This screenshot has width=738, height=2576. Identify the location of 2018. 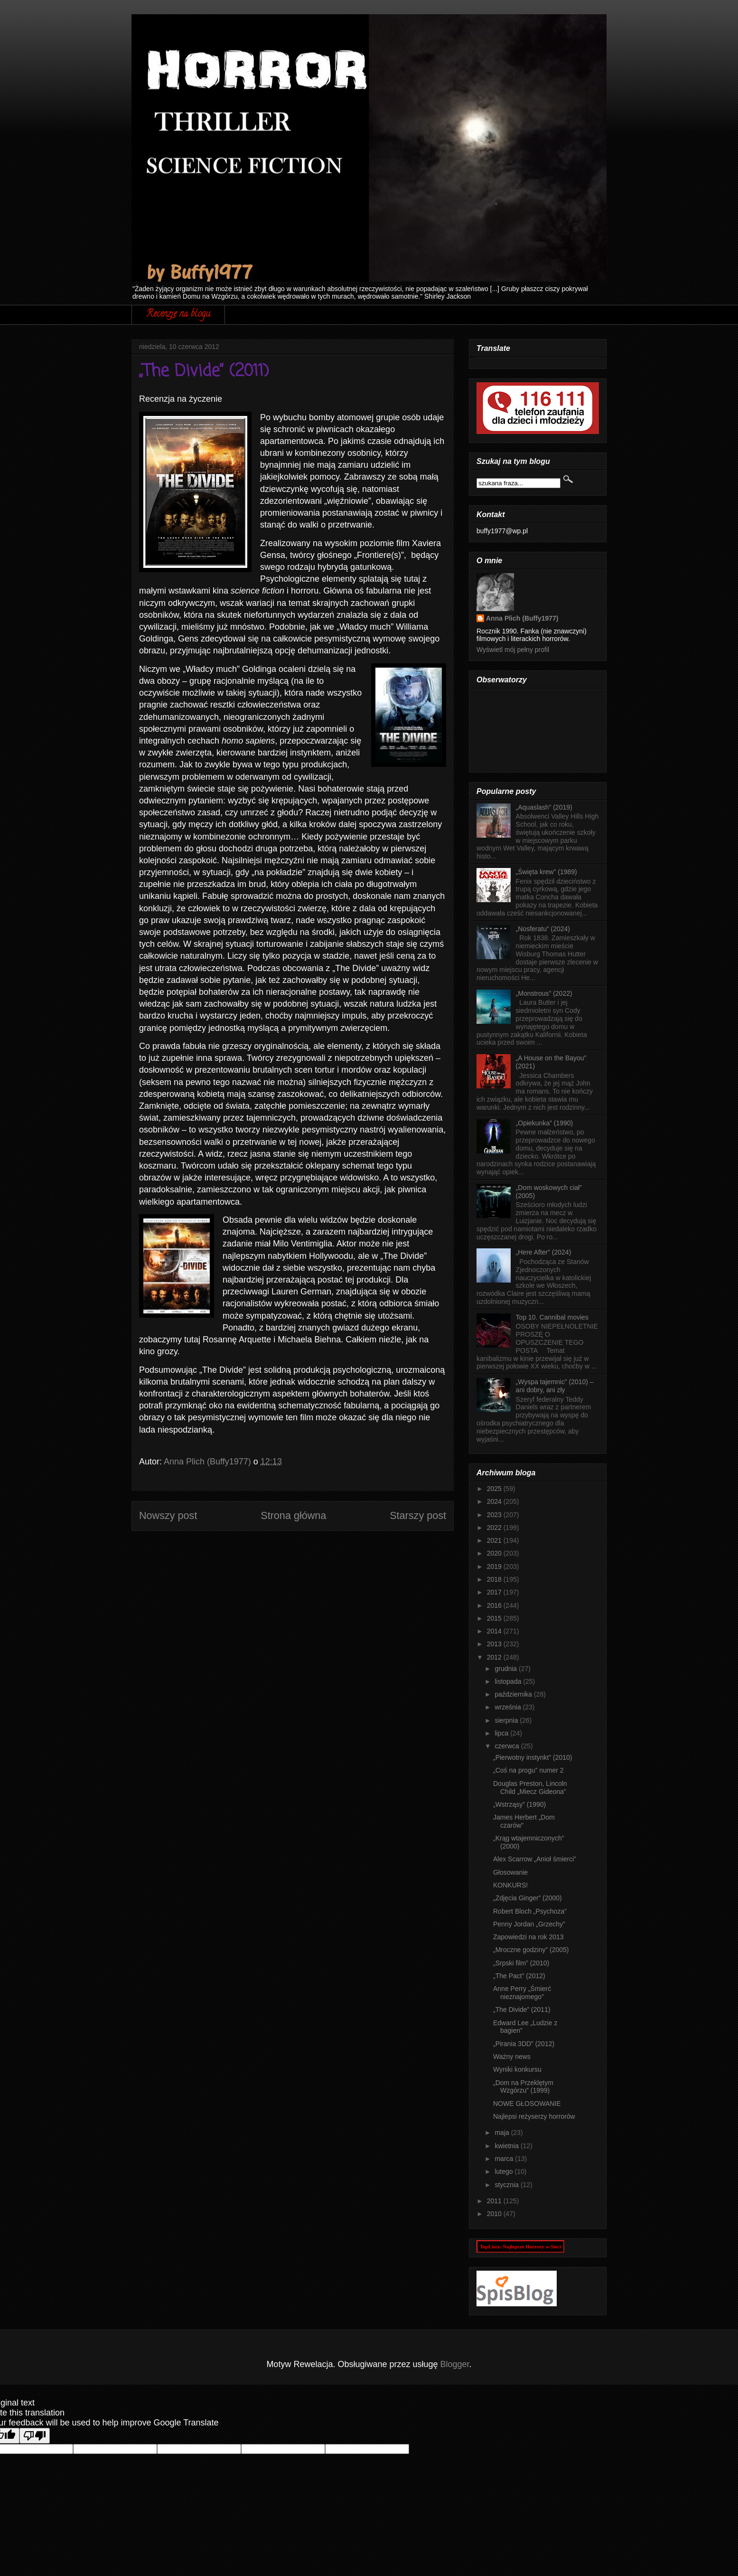
(495, 1579).